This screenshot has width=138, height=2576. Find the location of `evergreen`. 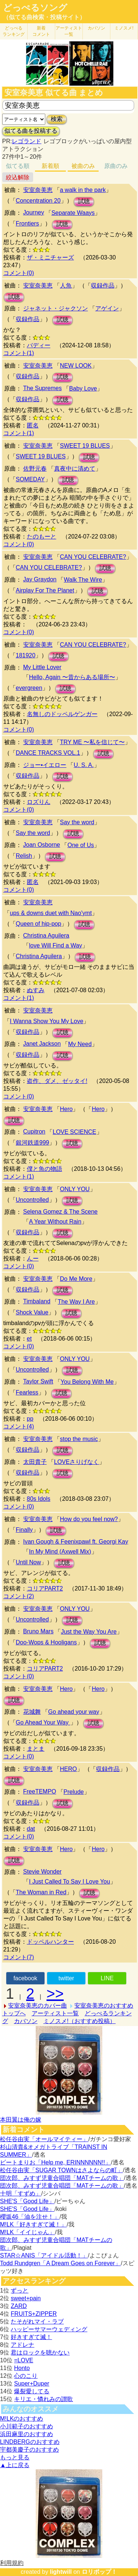

evergreen is located at coordinates (29, 688).